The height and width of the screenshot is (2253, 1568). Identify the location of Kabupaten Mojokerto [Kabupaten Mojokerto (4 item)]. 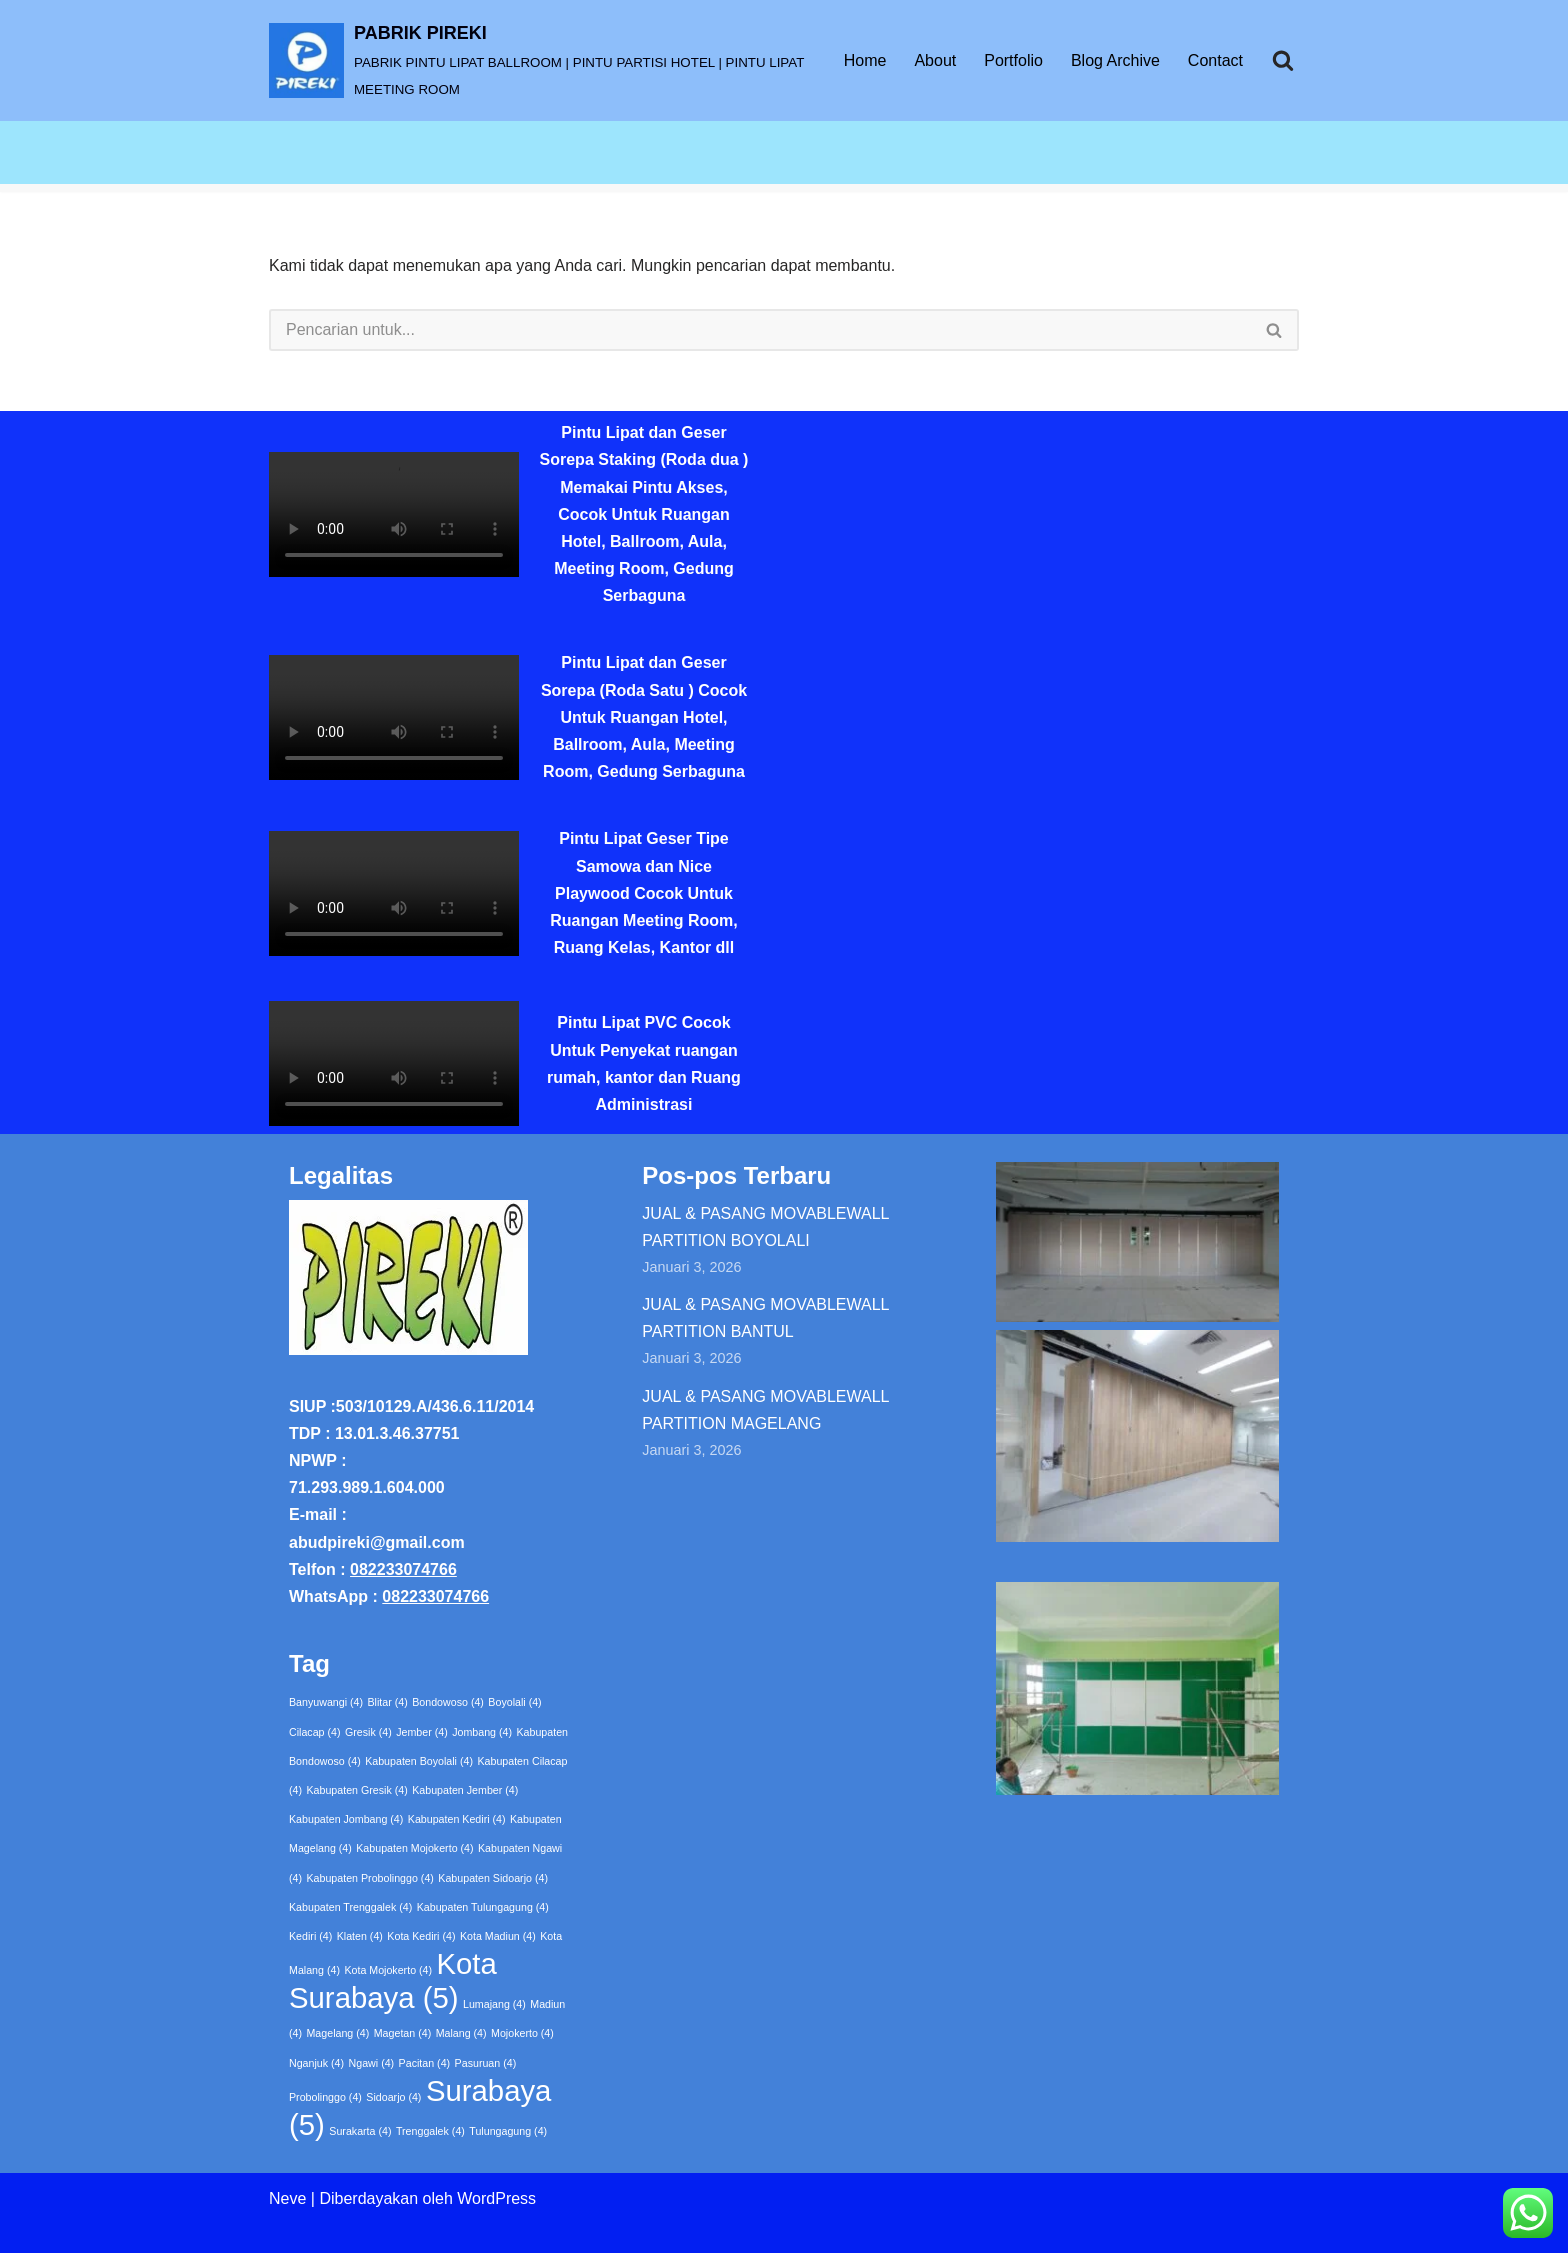
(414, 1848).